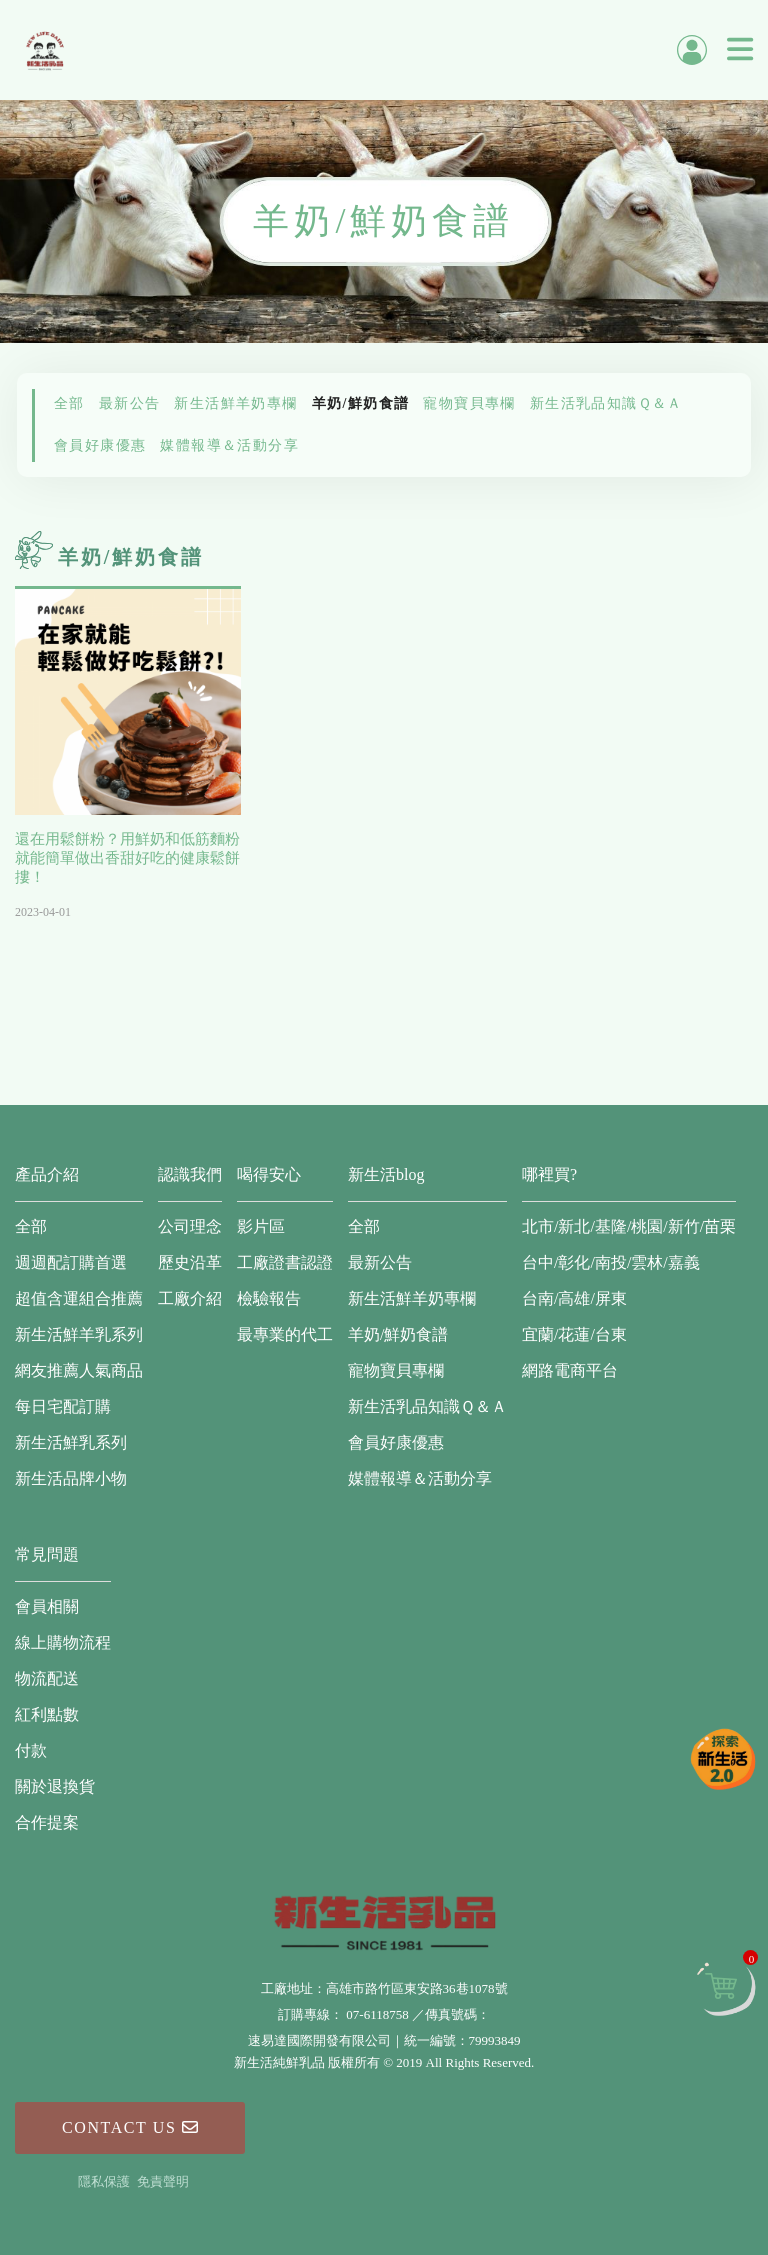 This screenshot has width=768, height=2255. I want to click on 新生活乳品知識Ｑ＆Ａ, so click(606, 403).